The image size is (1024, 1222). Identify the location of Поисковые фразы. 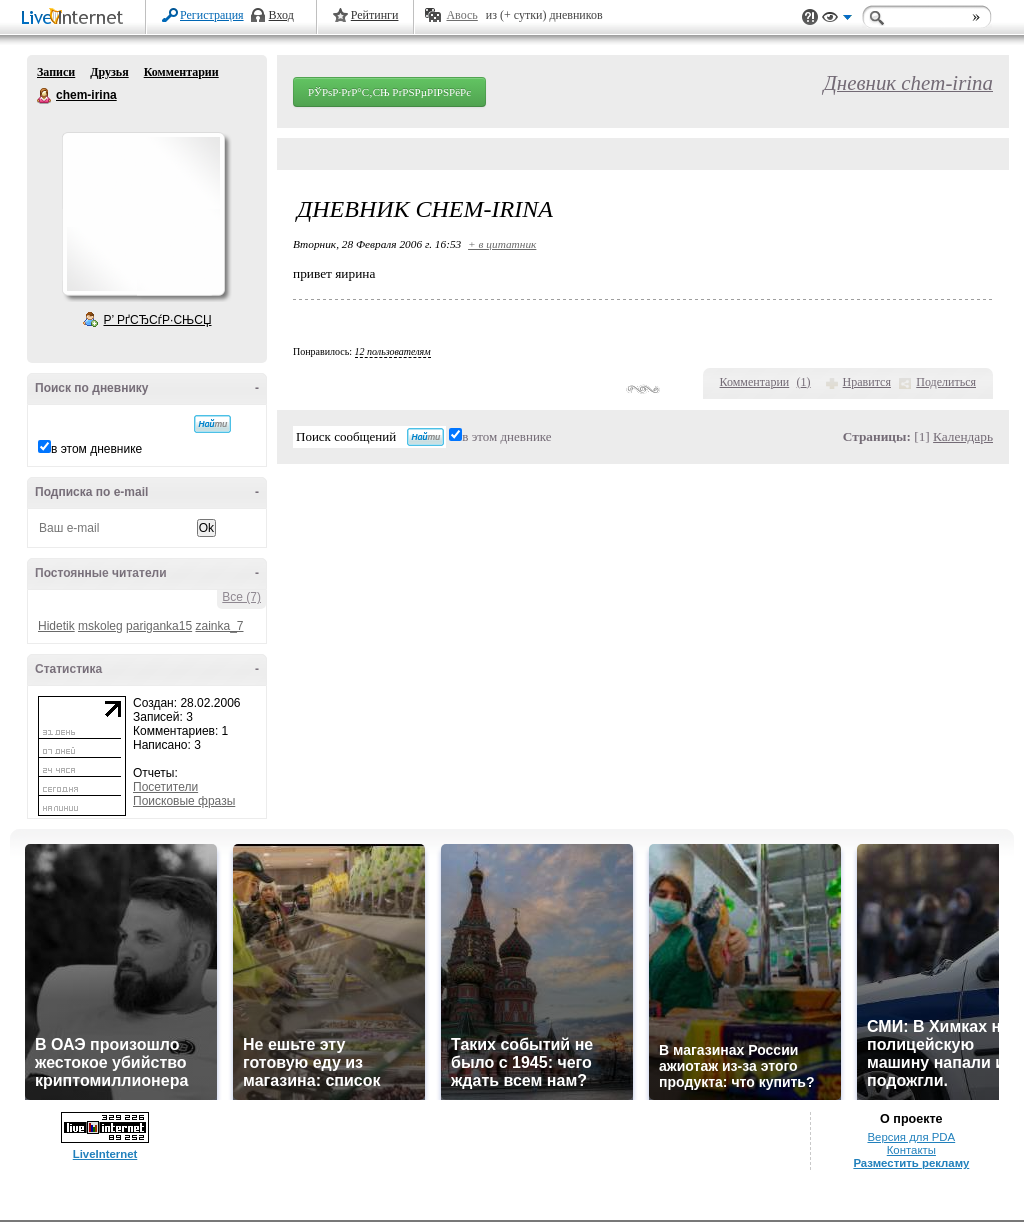
(184, 801).